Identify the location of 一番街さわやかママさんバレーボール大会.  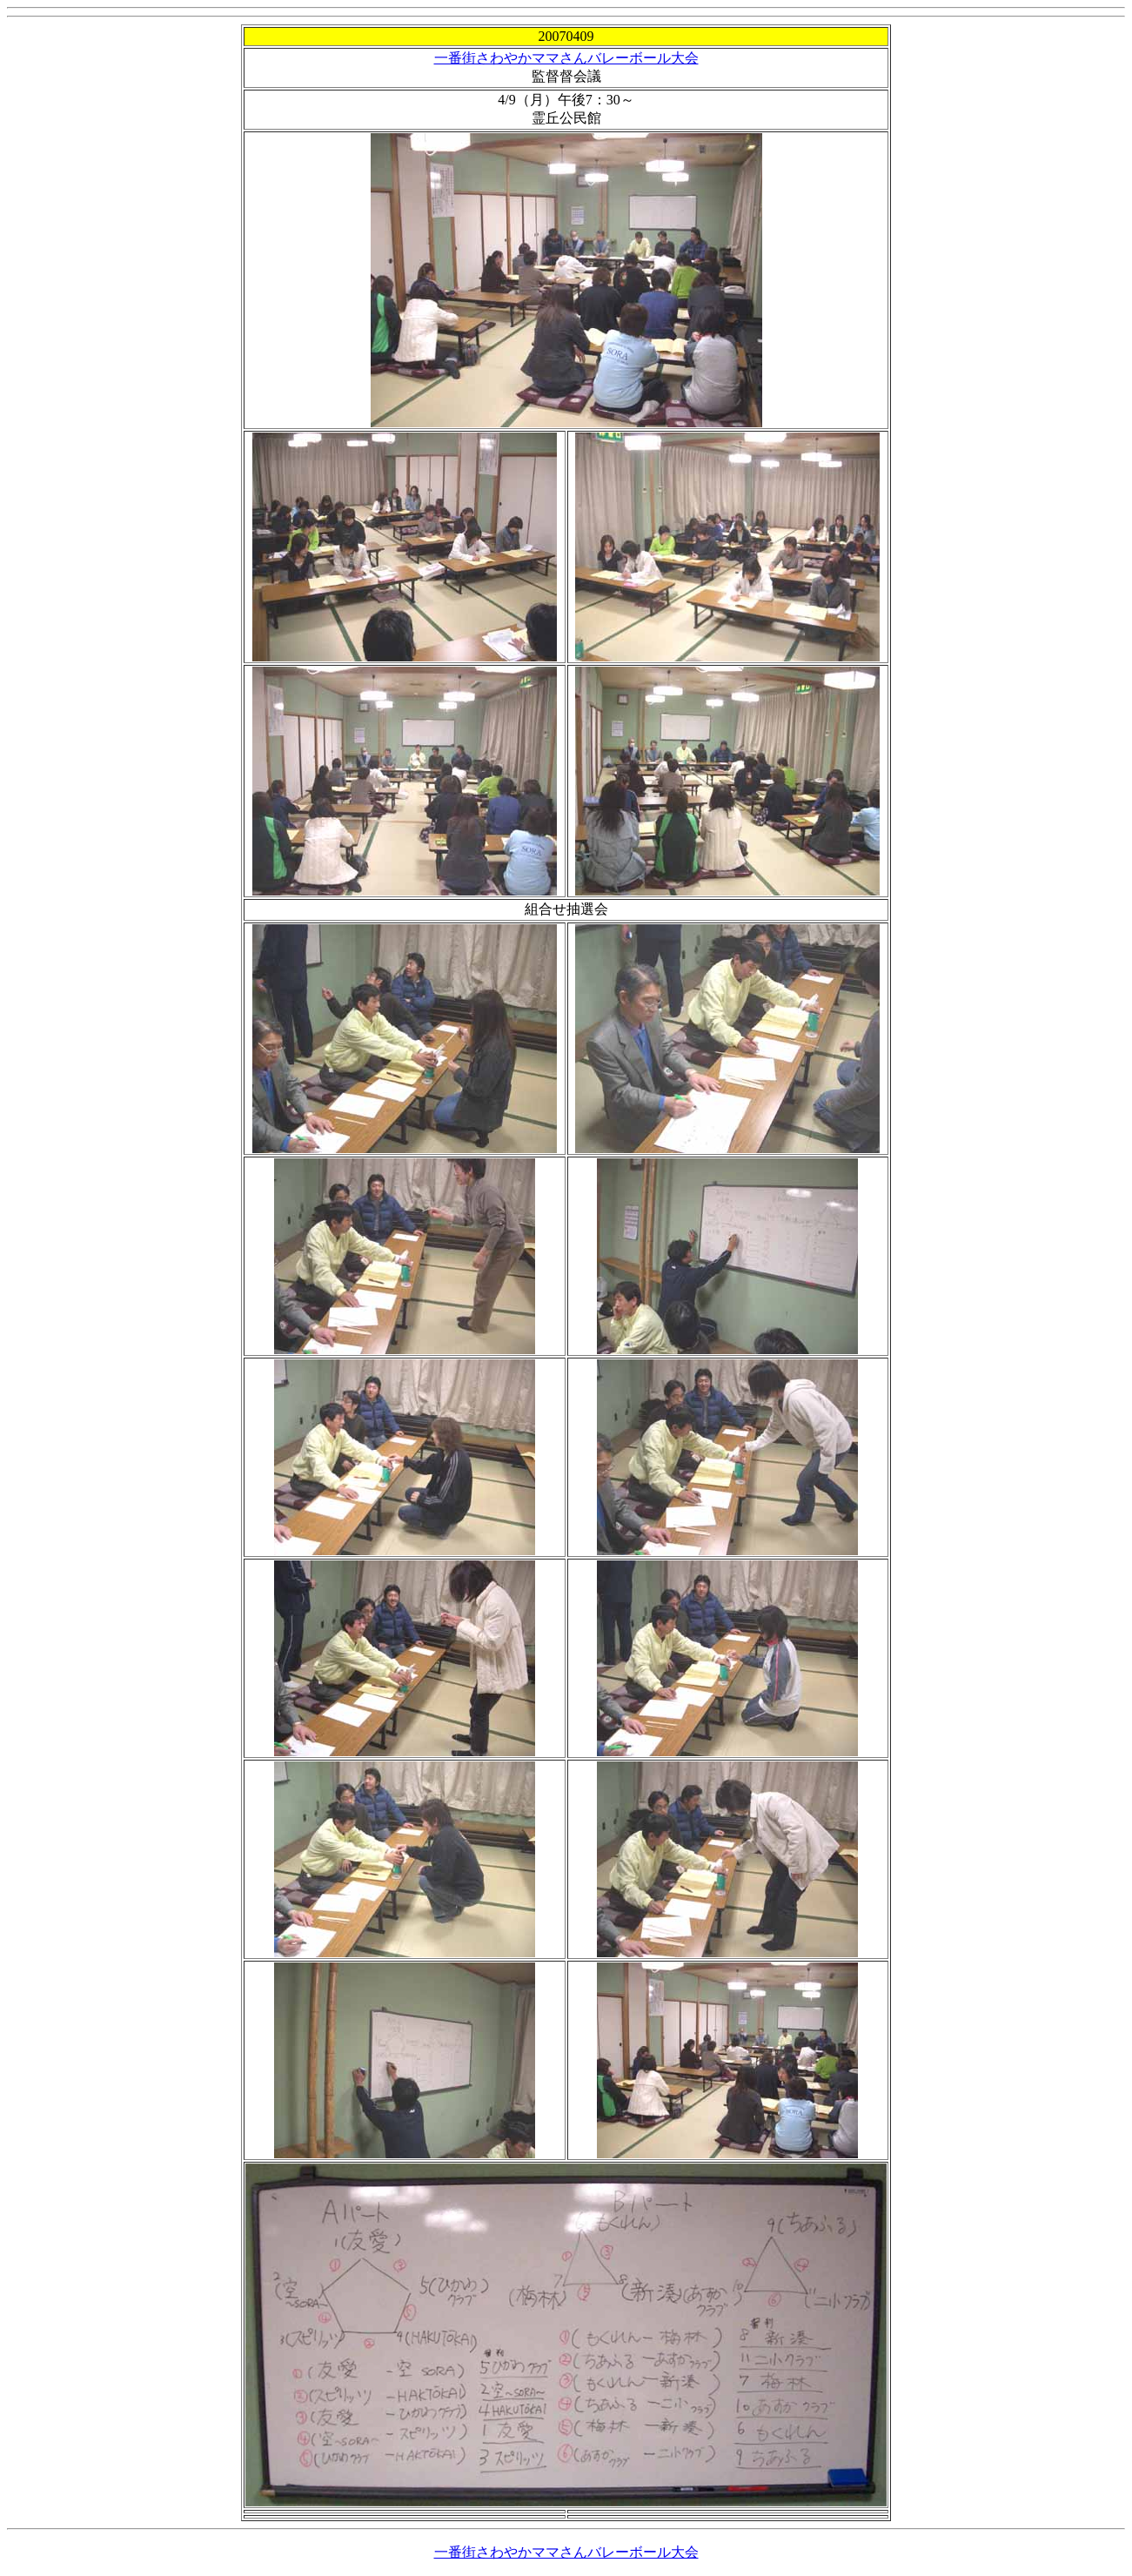
(566, 57).